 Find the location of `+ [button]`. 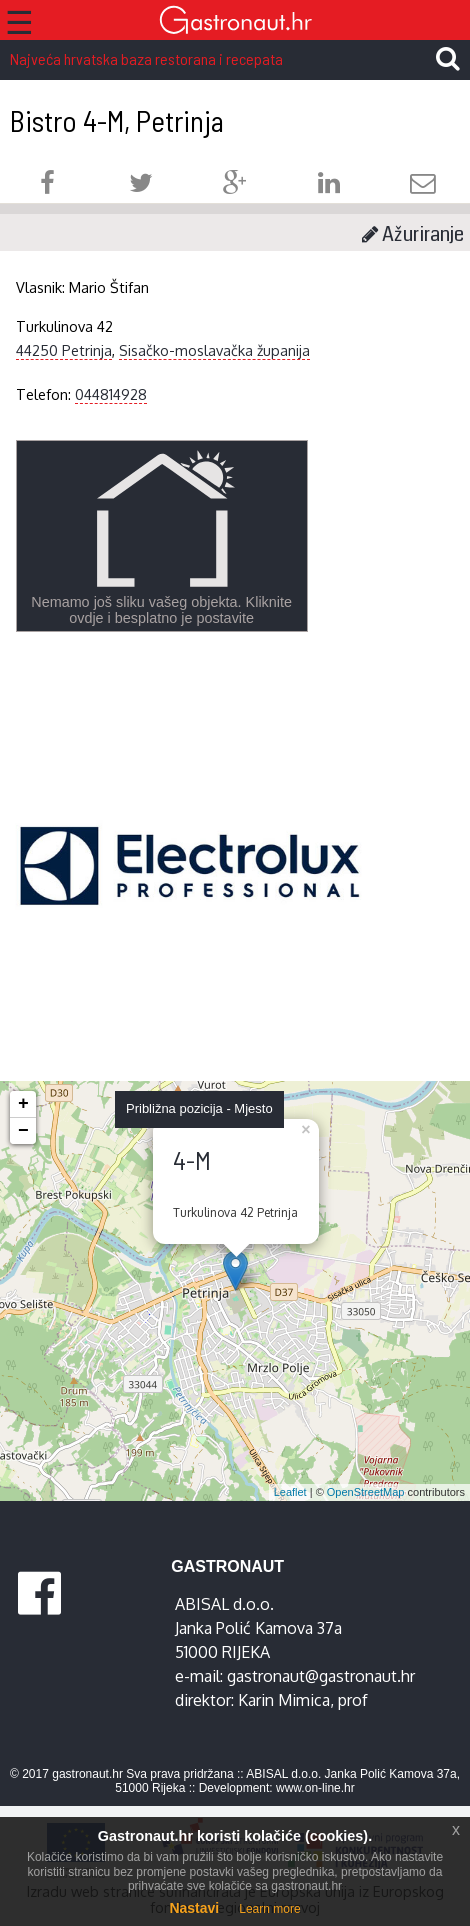

+ [button] is located at coordinates (23, 1104).